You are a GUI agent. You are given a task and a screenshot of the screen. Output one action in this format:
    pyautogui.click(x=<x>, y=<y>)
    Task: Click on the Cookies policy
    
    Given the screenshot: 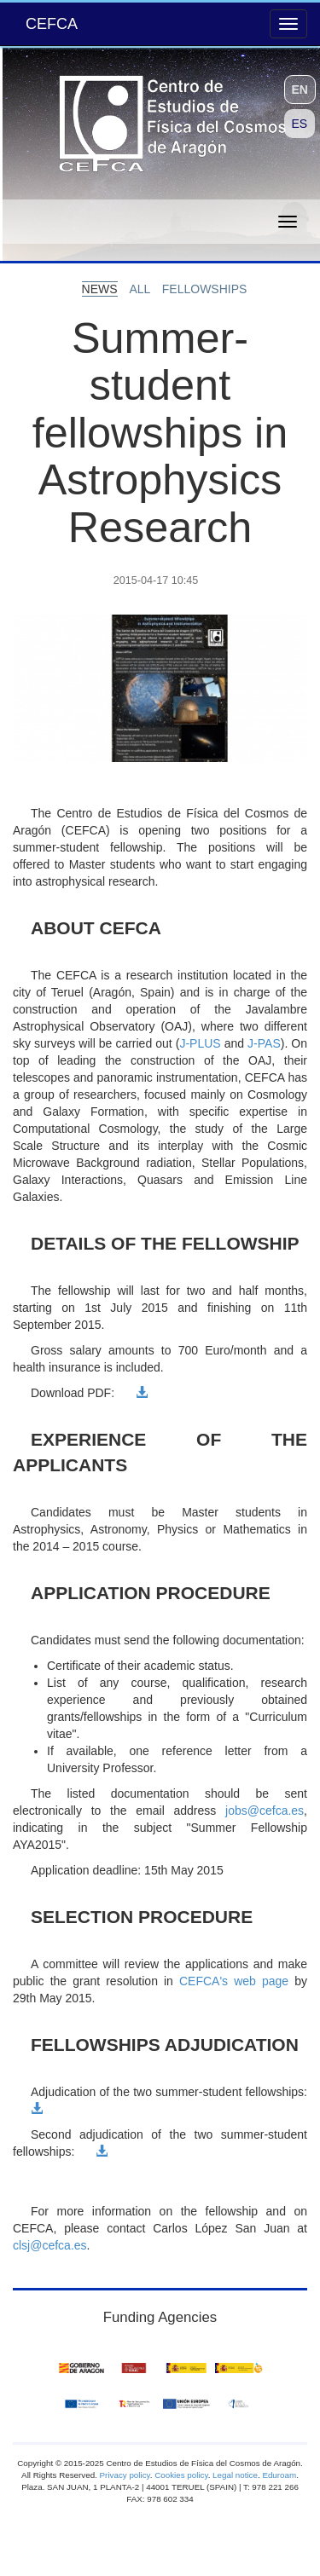 What is the action you would take?
    pyautogui.click(x=180, y=2475)
    